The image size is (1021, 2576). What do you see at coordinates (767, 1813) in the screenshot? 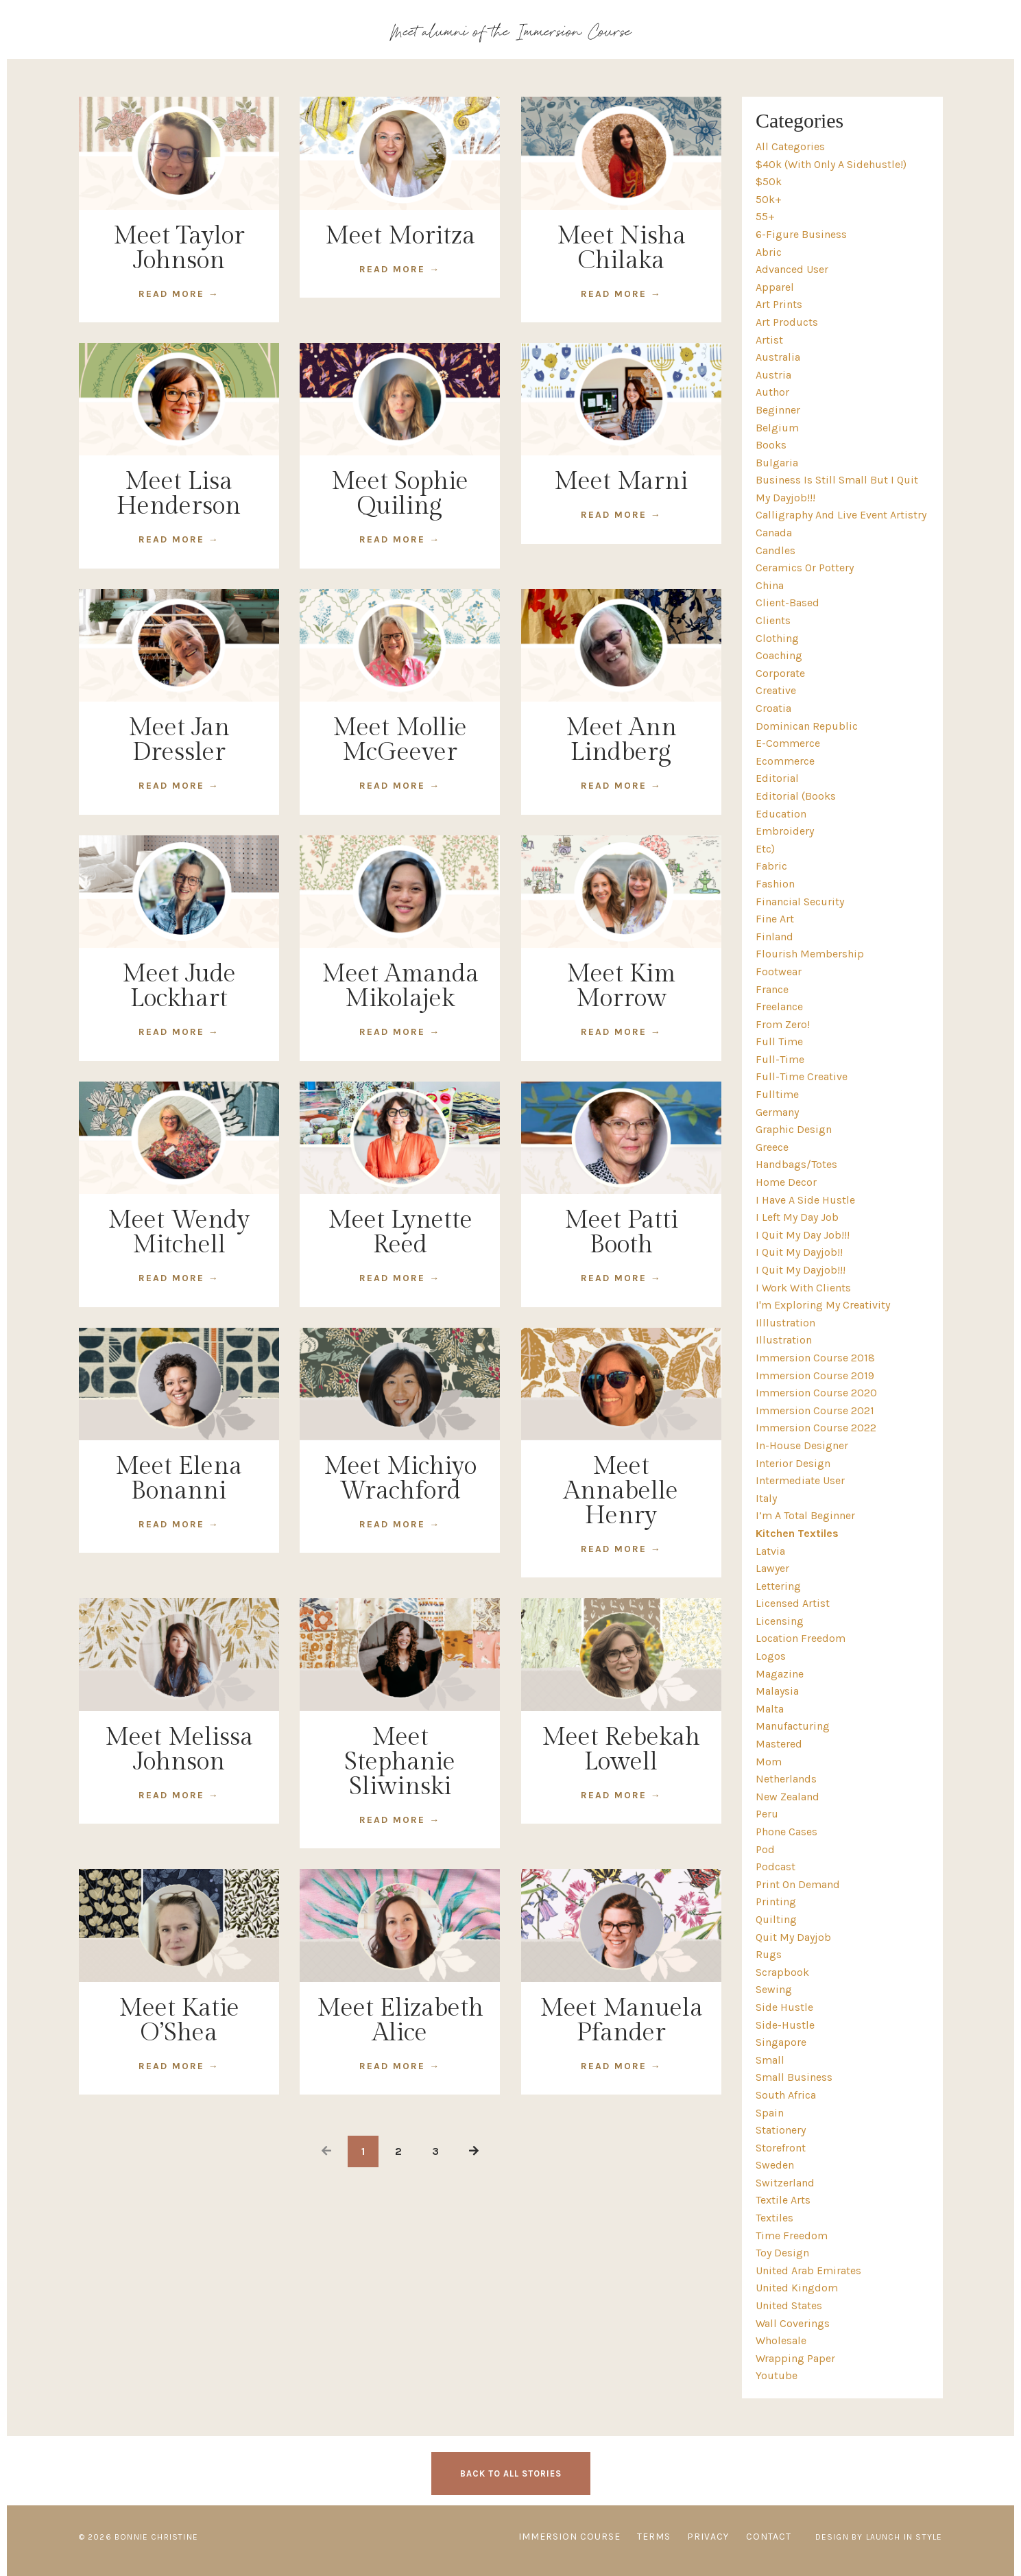
I see `peru` at bounding box center [767, 1813].